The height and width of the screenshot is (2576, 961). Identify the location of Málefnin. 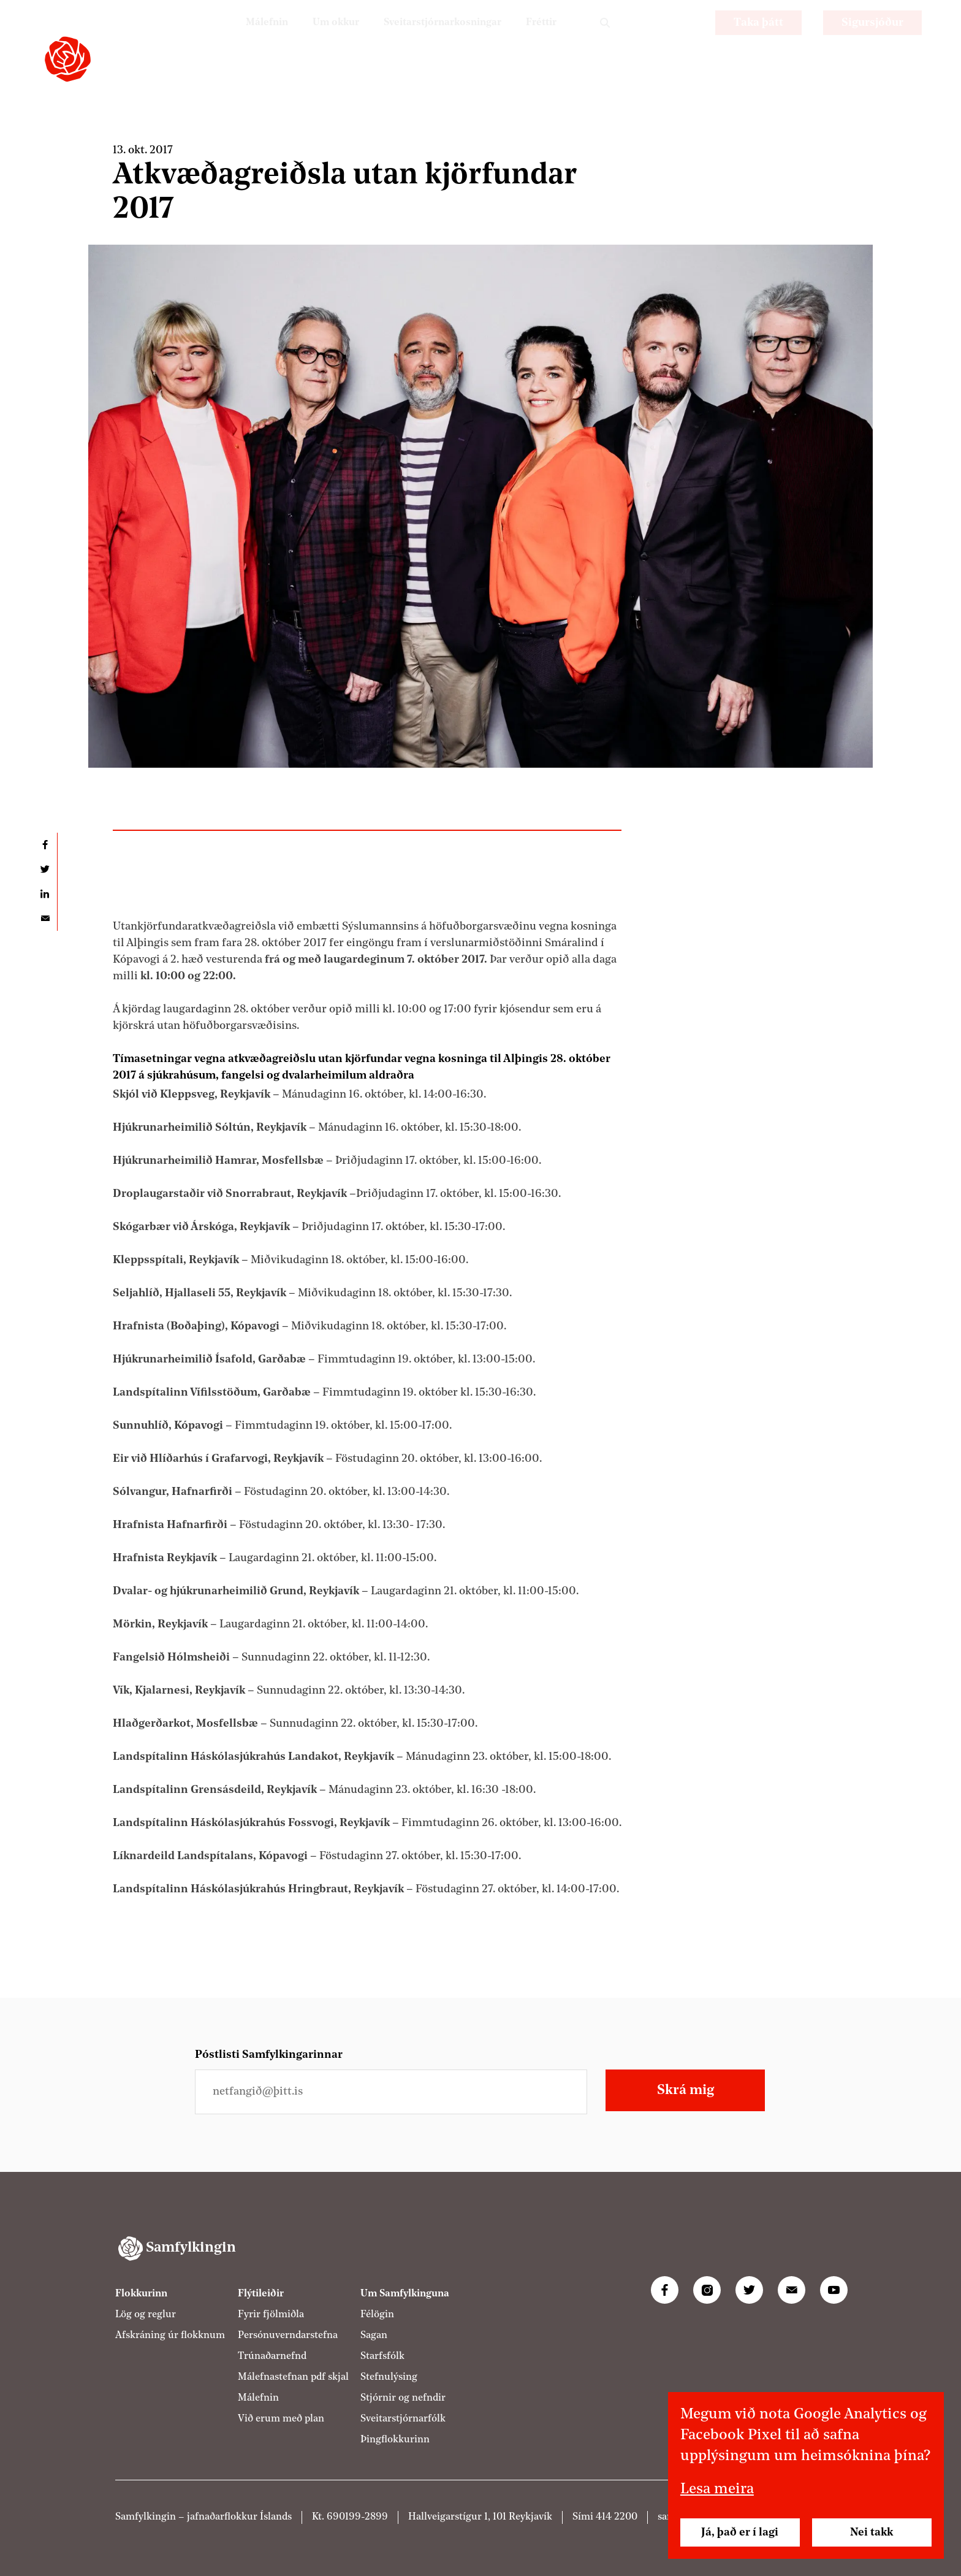
(237, 39).